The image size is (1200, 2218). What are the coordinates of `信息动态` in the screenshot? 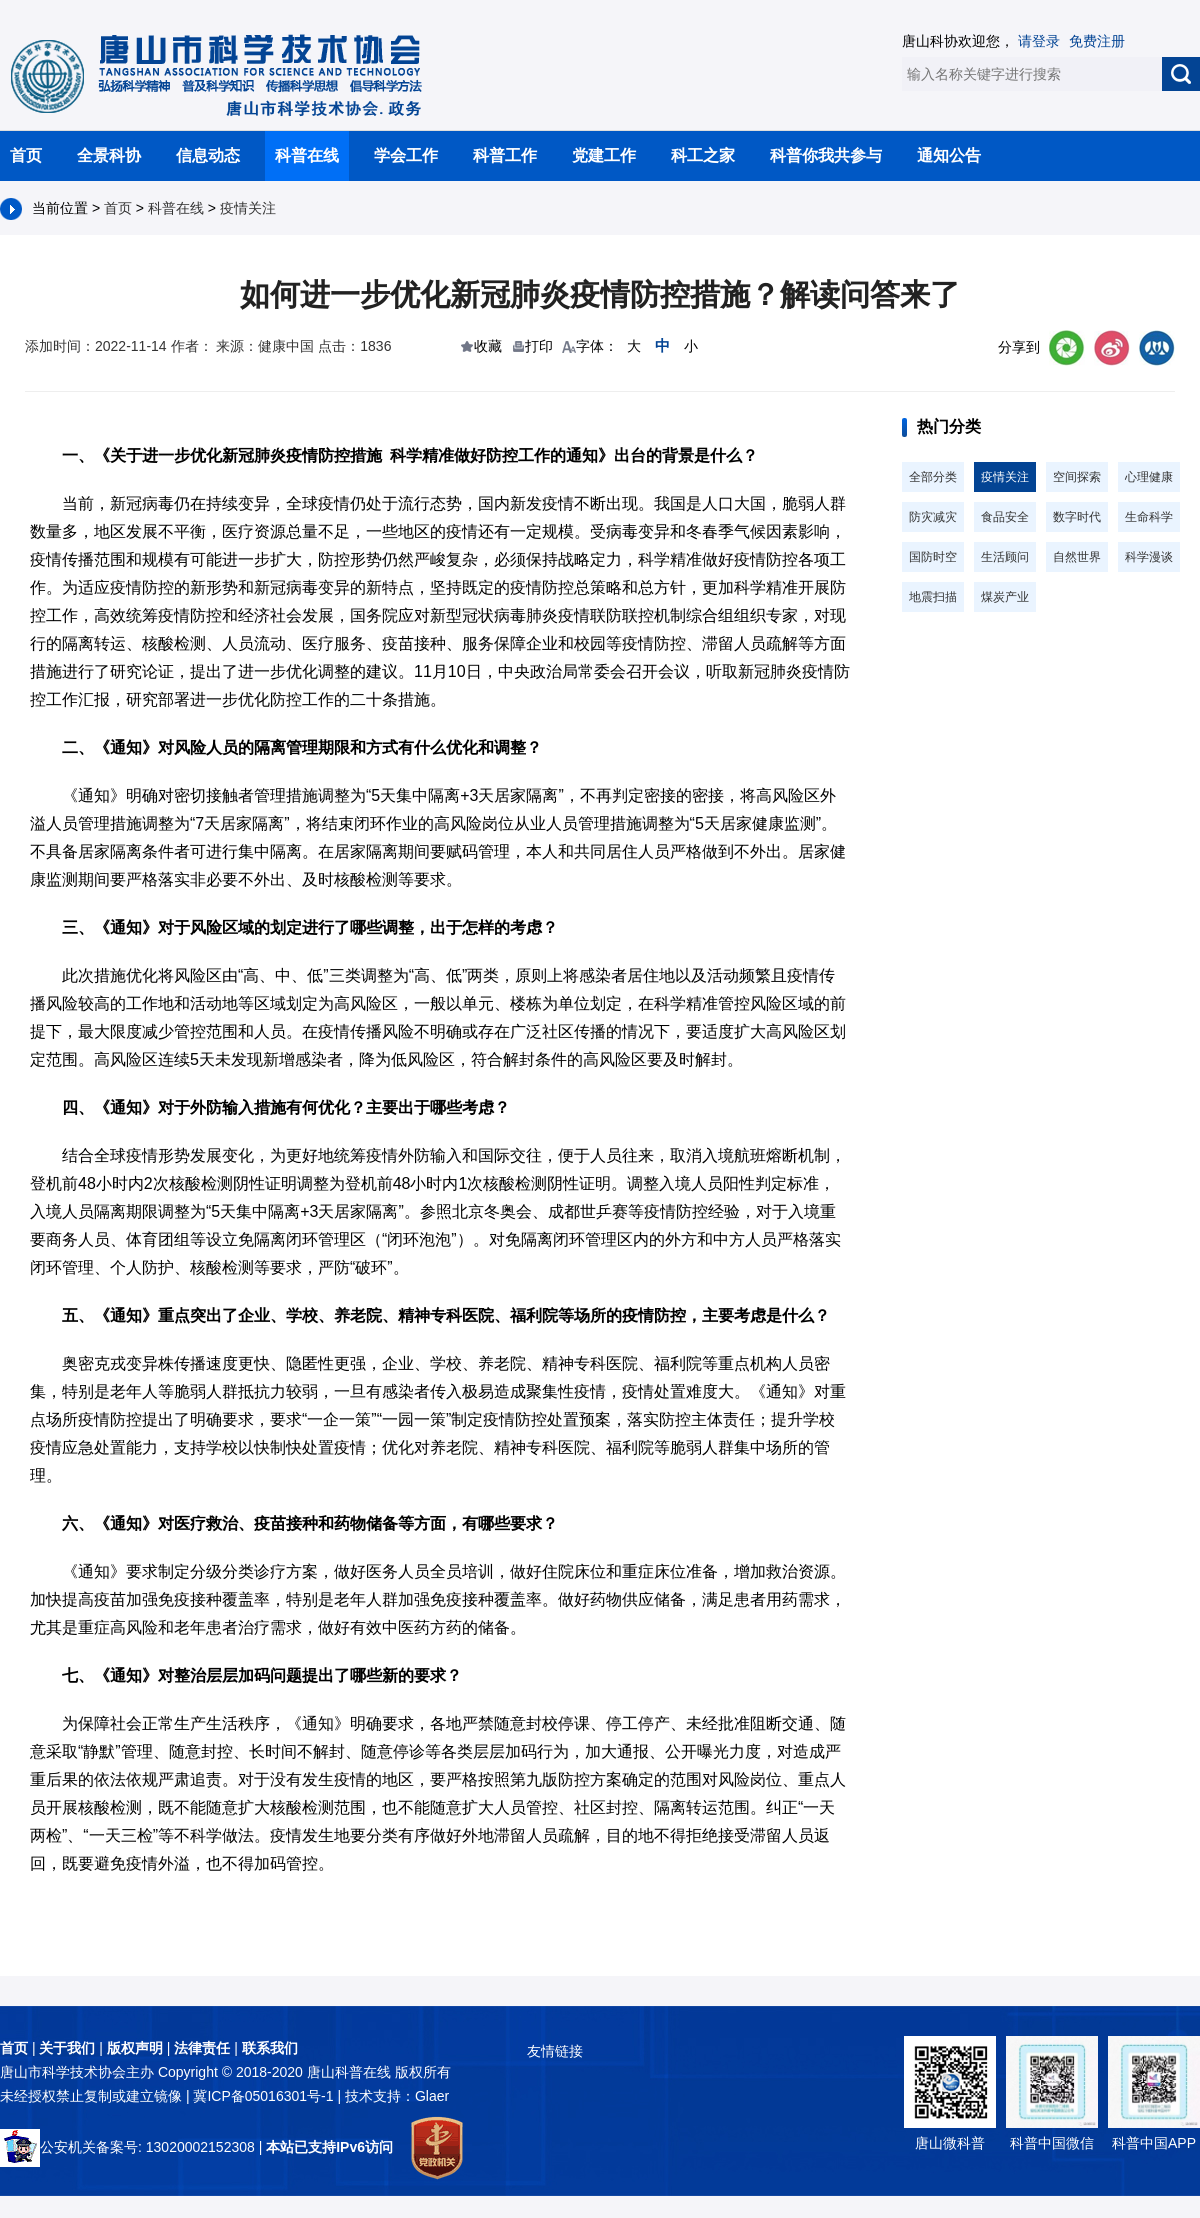 It's located at (208, 155).